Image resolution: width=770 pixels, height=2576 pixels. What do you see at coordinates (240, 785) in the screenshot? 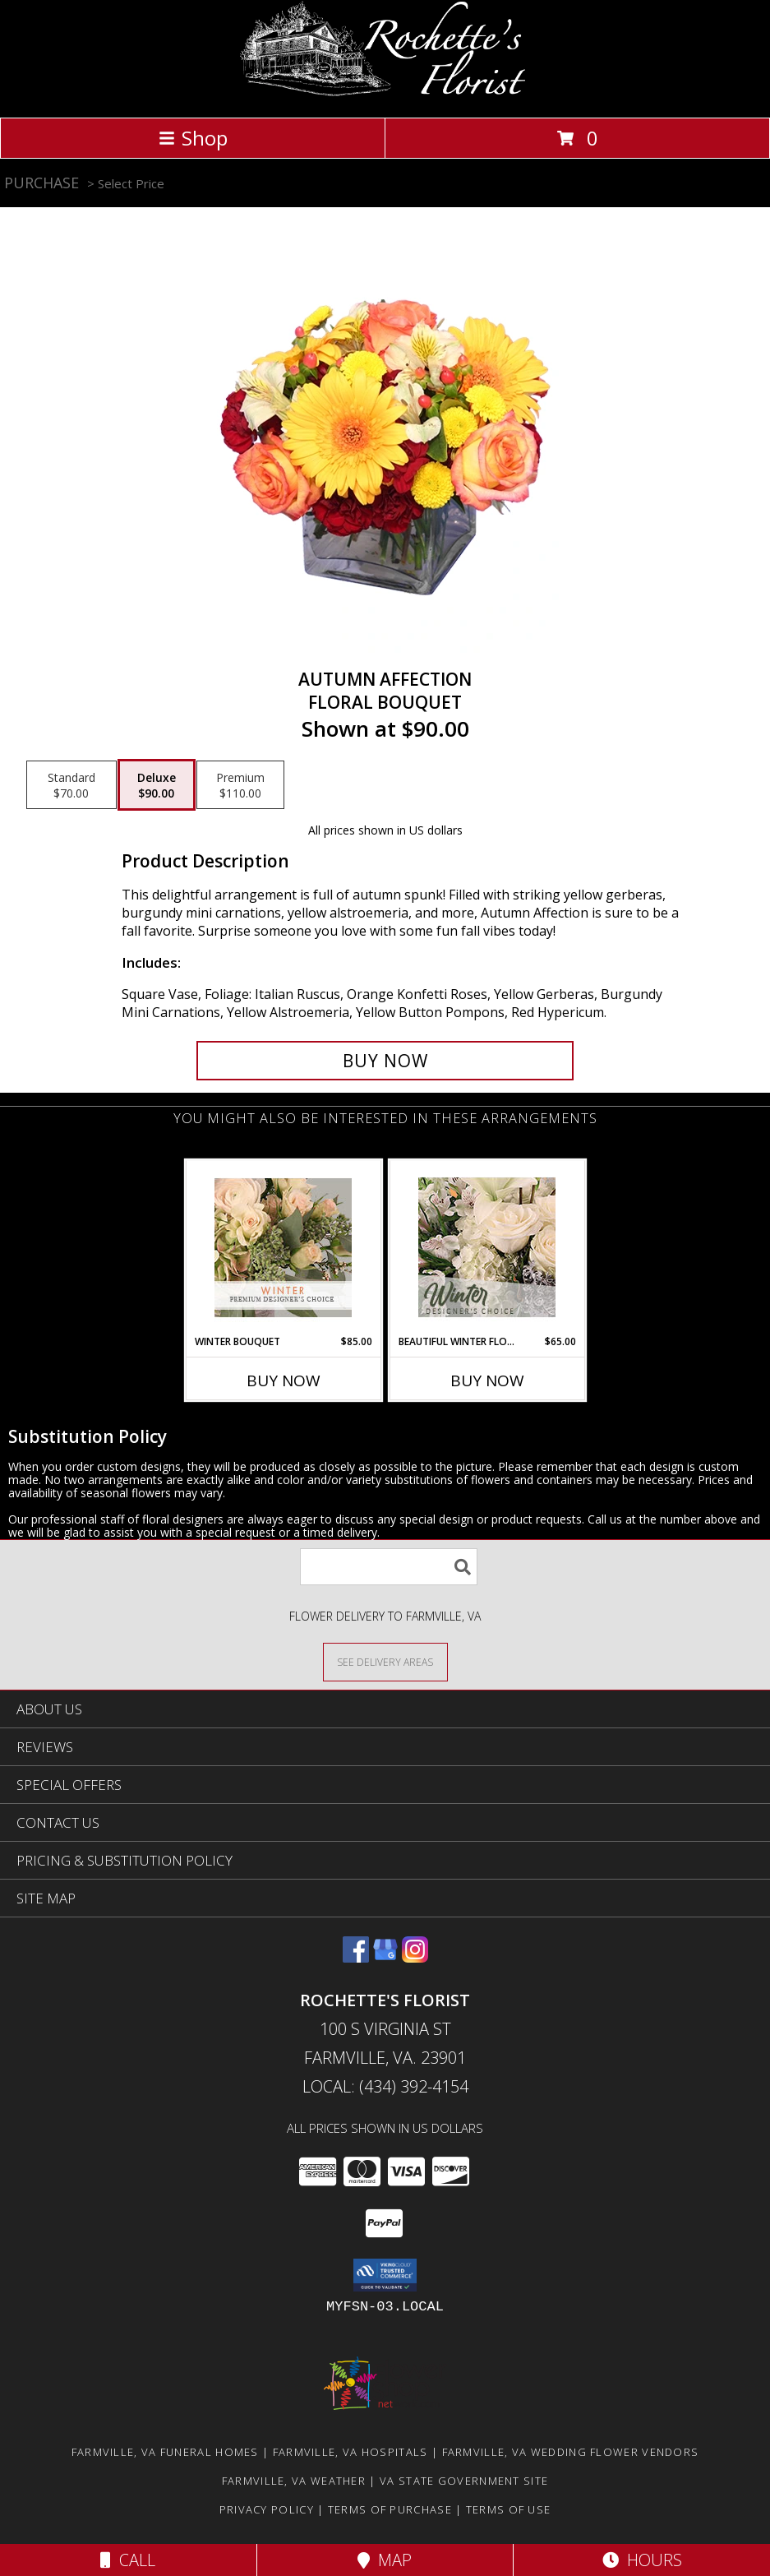
I see `[Select pricing $110.00 for premium Floral Bouquet]` at bounding box center [240, 785].